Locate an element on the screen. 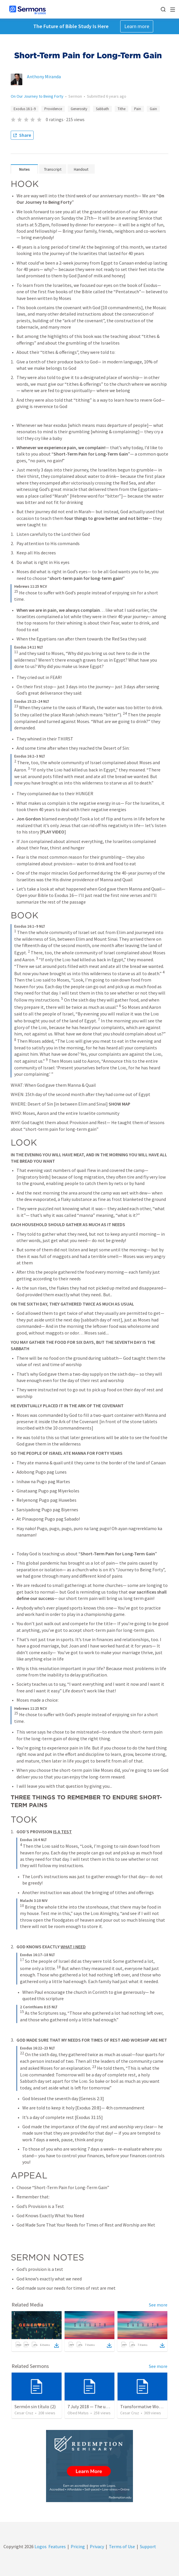 This screenshot has width=179, height=2576. Privacy is located at coordinates (97, 2546).